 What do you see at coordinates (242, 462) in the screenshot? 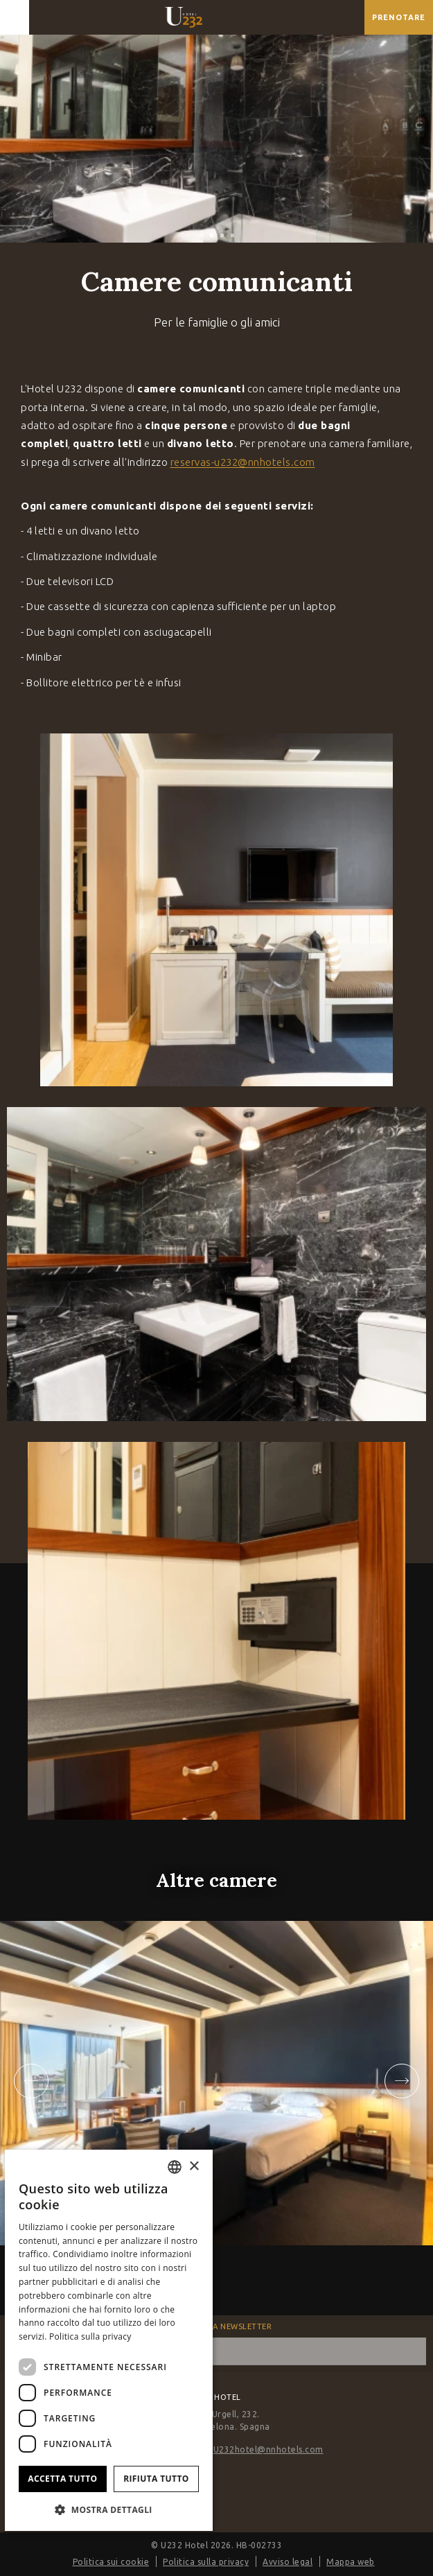
I see `reservas-u232@nnhotels.com` at bounding box center [242, 462].